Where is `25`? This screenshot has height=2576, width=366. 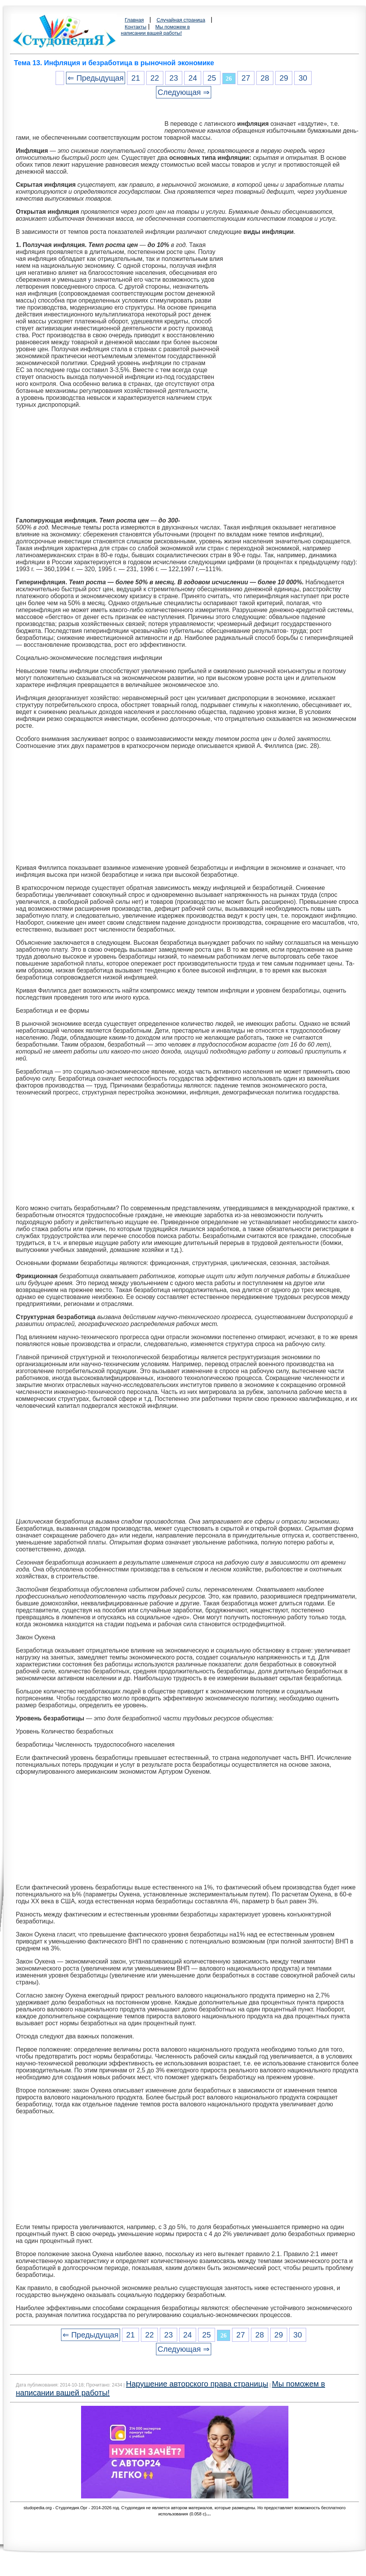 25 is located at coordinates (211, 78).